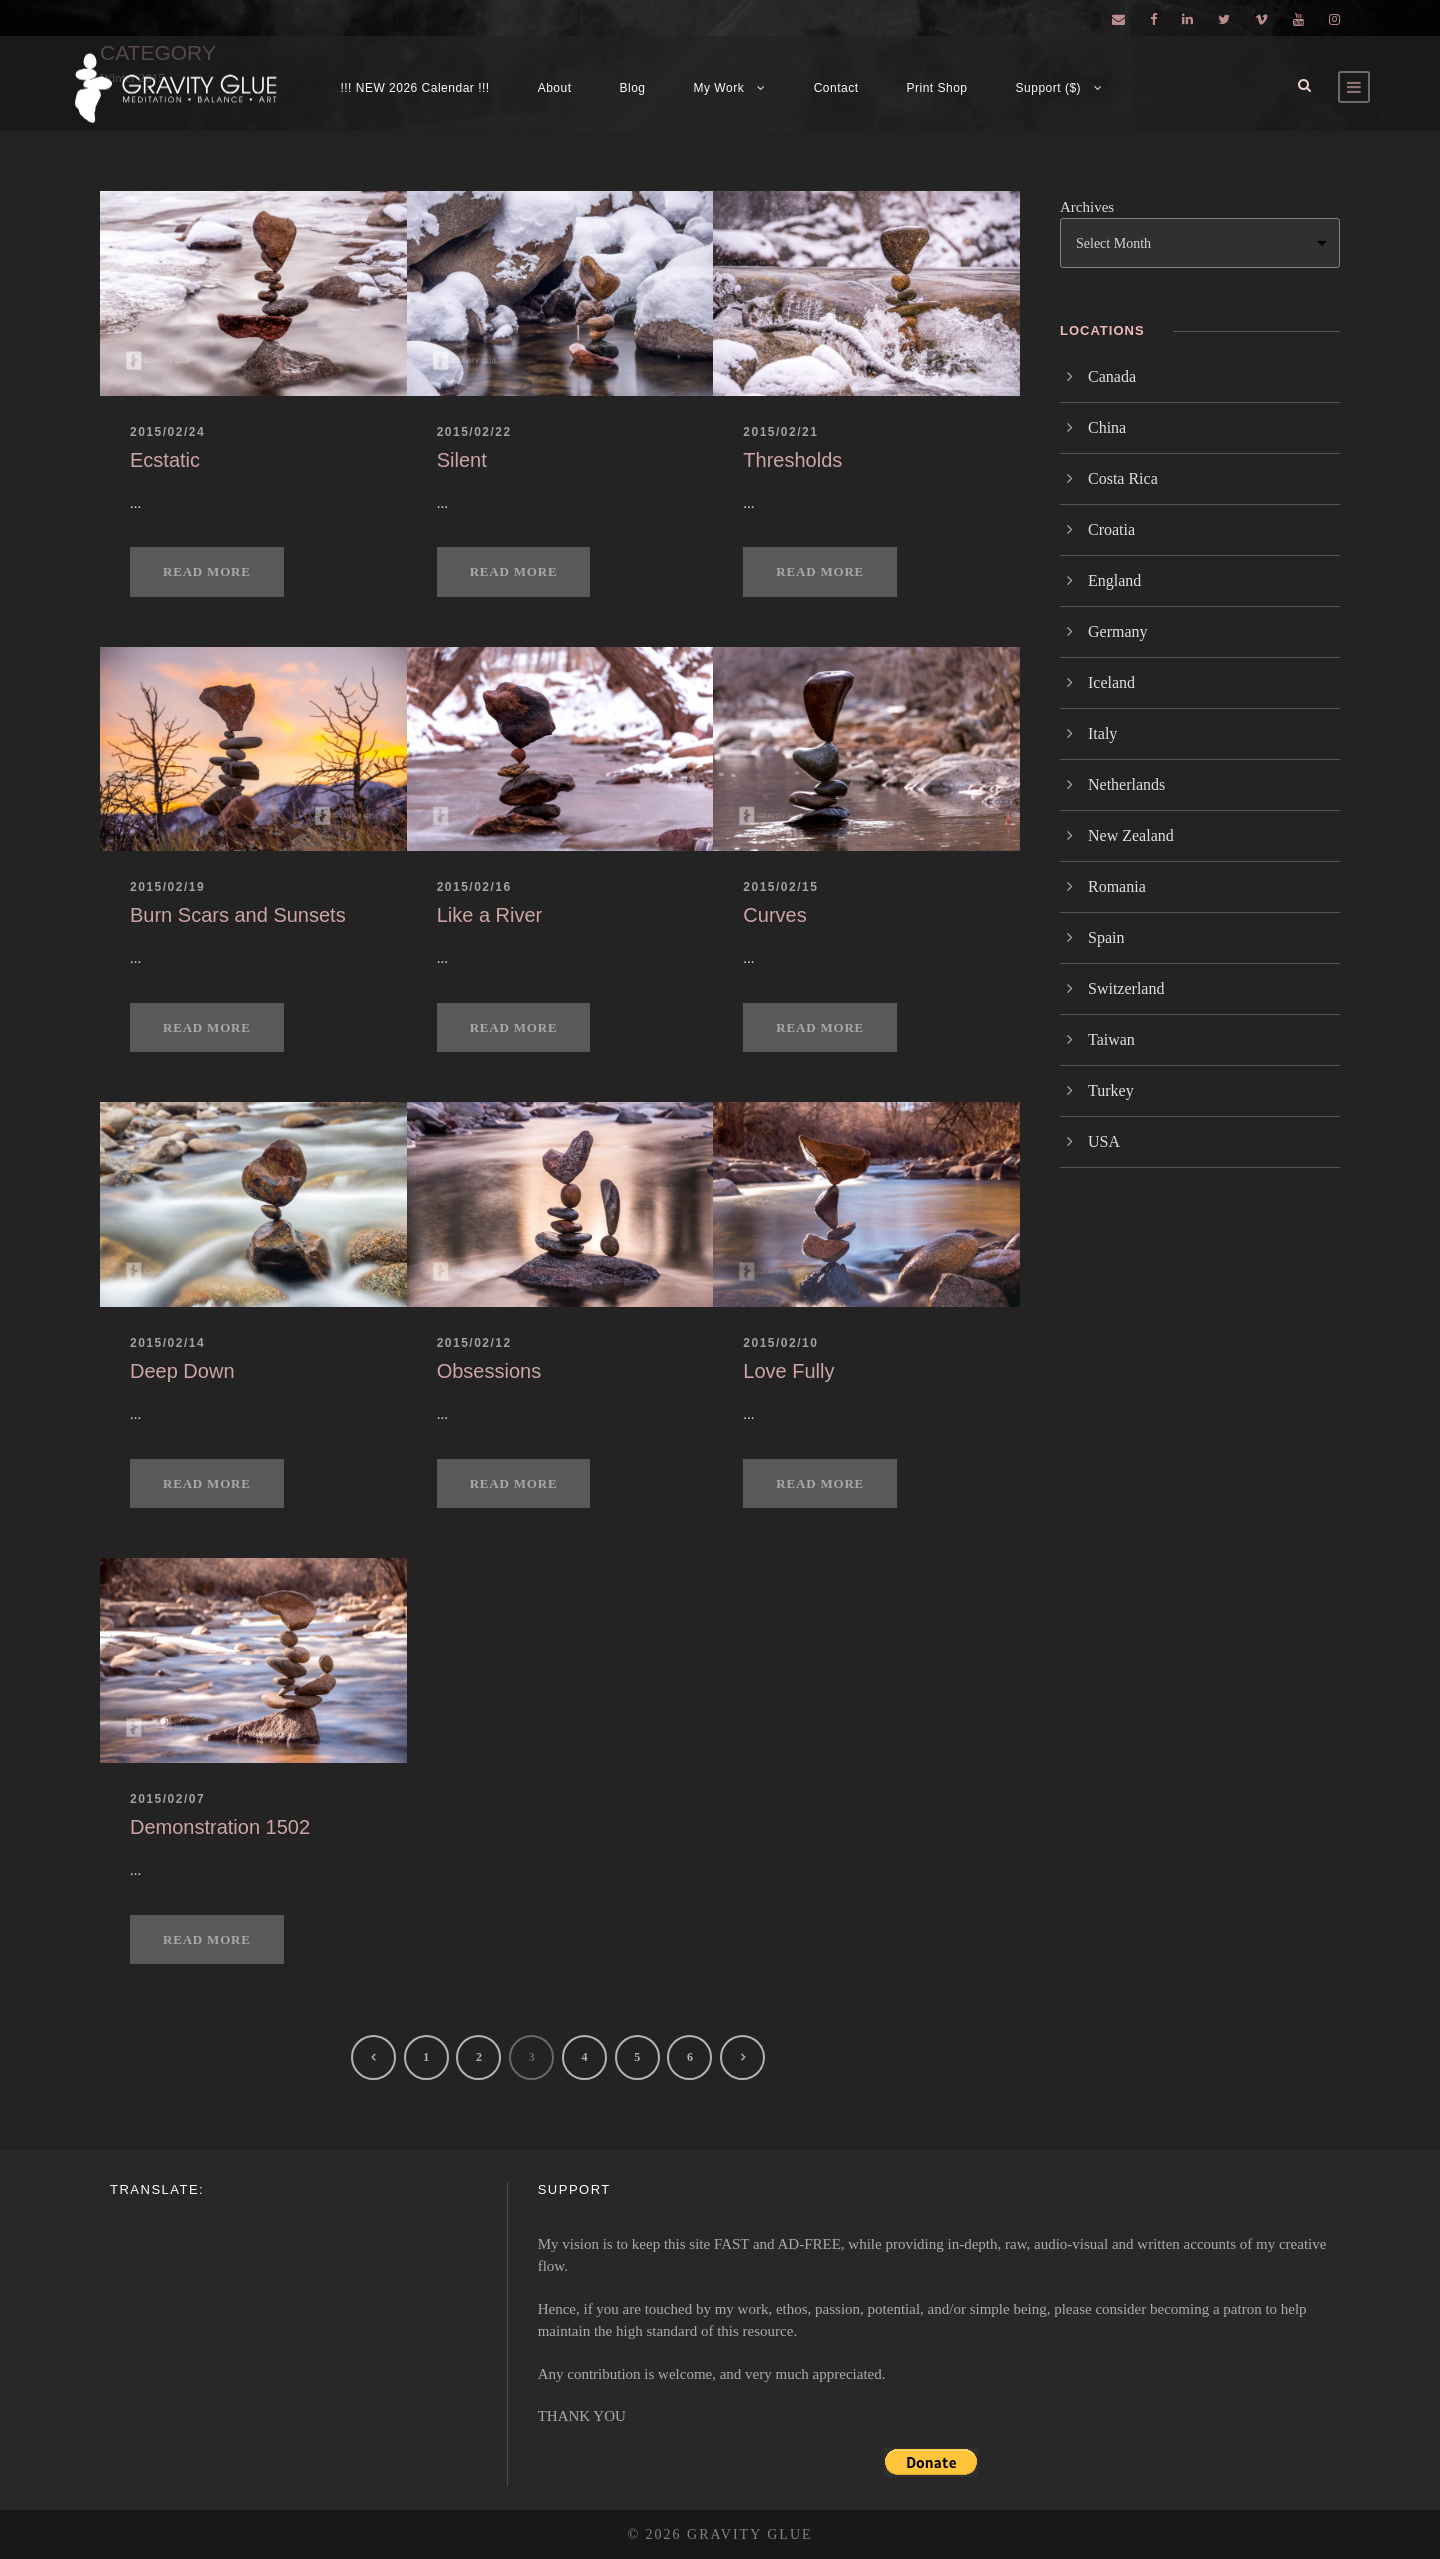 This screenshot has height=2559, width=1440. Describe the element at coordinates (1117, 886) in the screenshot. I see `Romania` at that location.